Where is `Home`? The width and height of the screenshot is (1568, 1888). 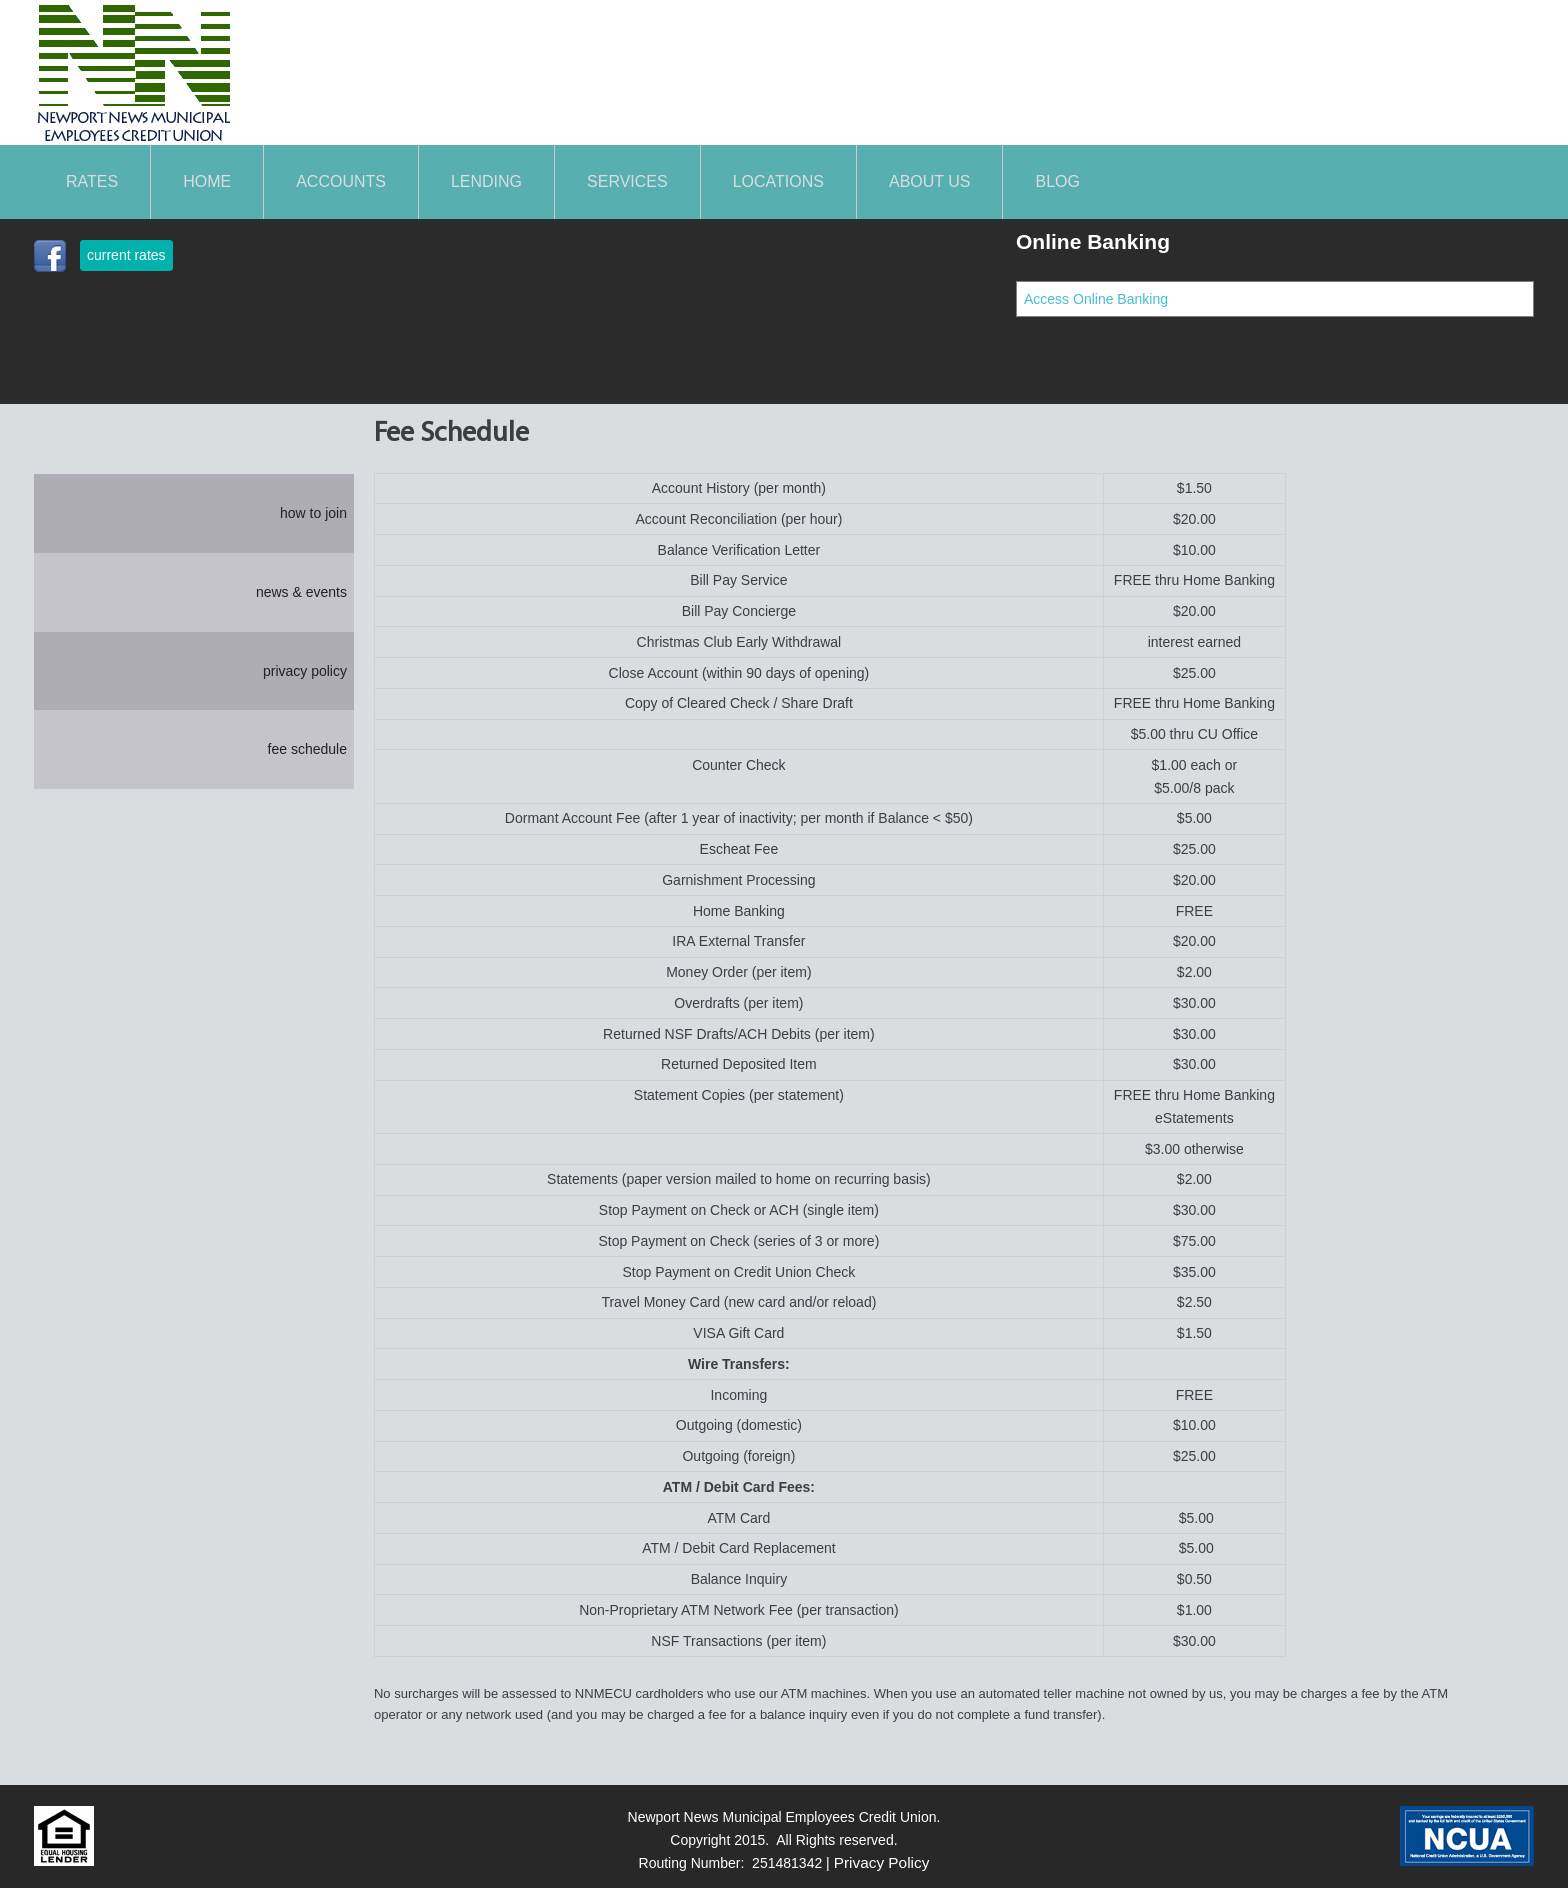
Home is located at coordinates (207, 181).